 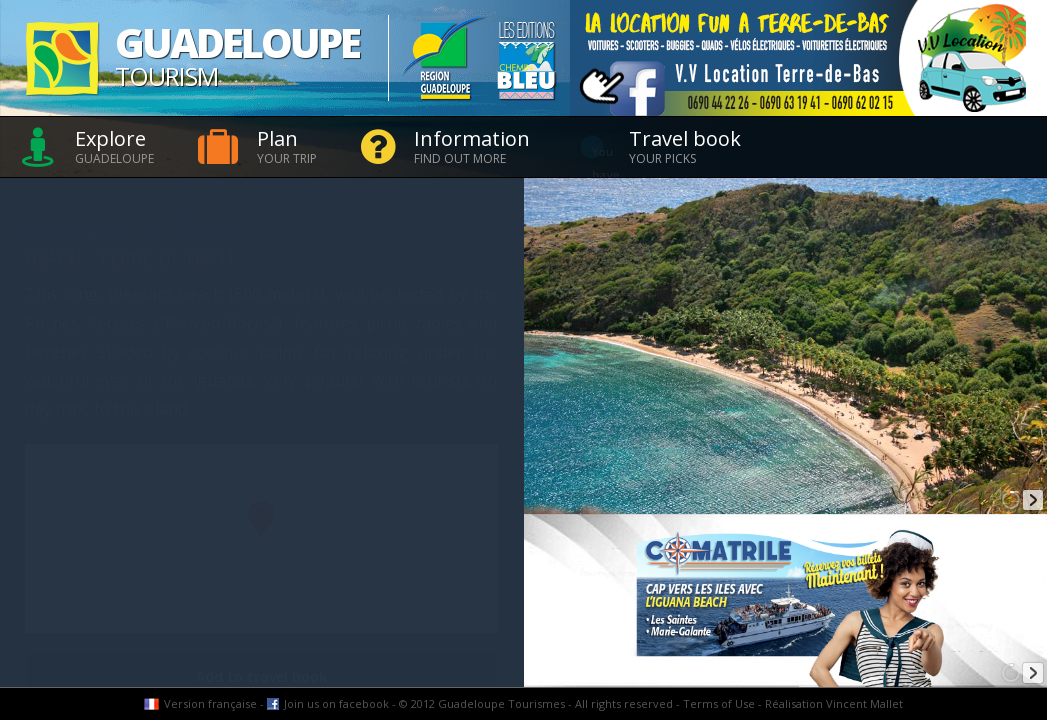 I want to click on Version française, so click(x=210, y=703).